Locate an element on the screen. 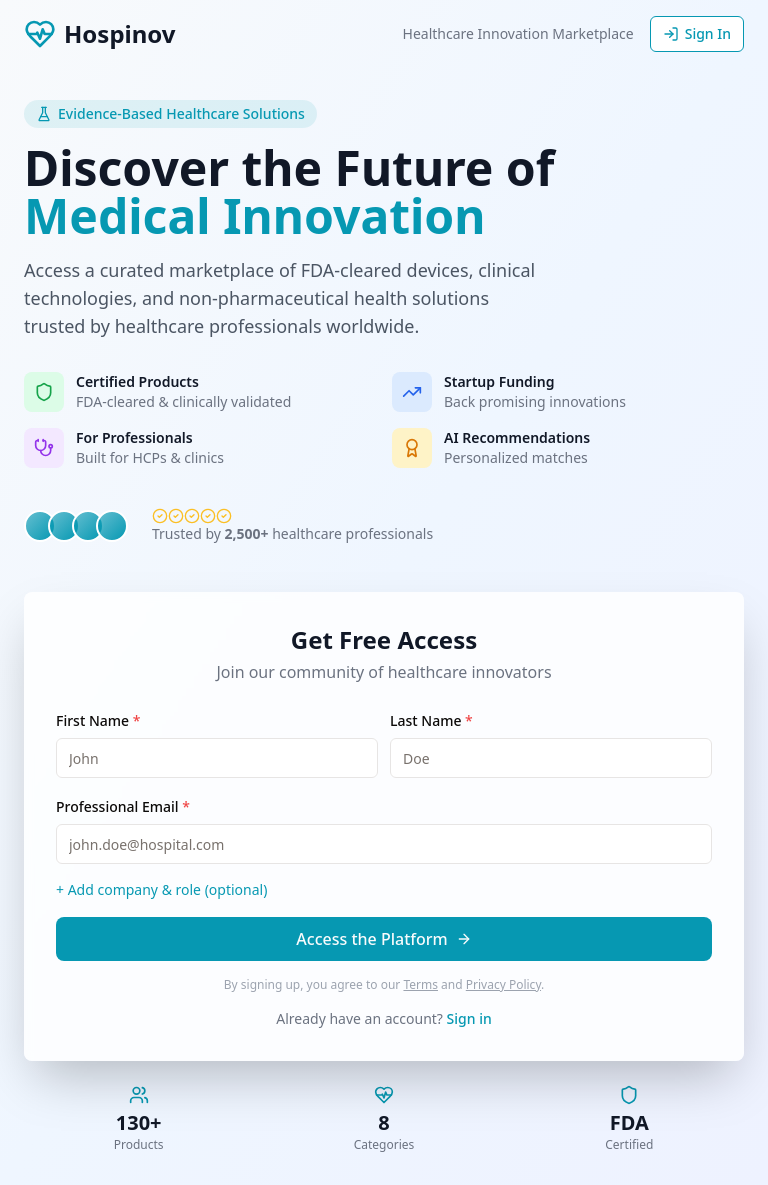 The height and width of the screenshot is (1185, 768). + Add company & role (optional) is located at coordinates (161, 889).